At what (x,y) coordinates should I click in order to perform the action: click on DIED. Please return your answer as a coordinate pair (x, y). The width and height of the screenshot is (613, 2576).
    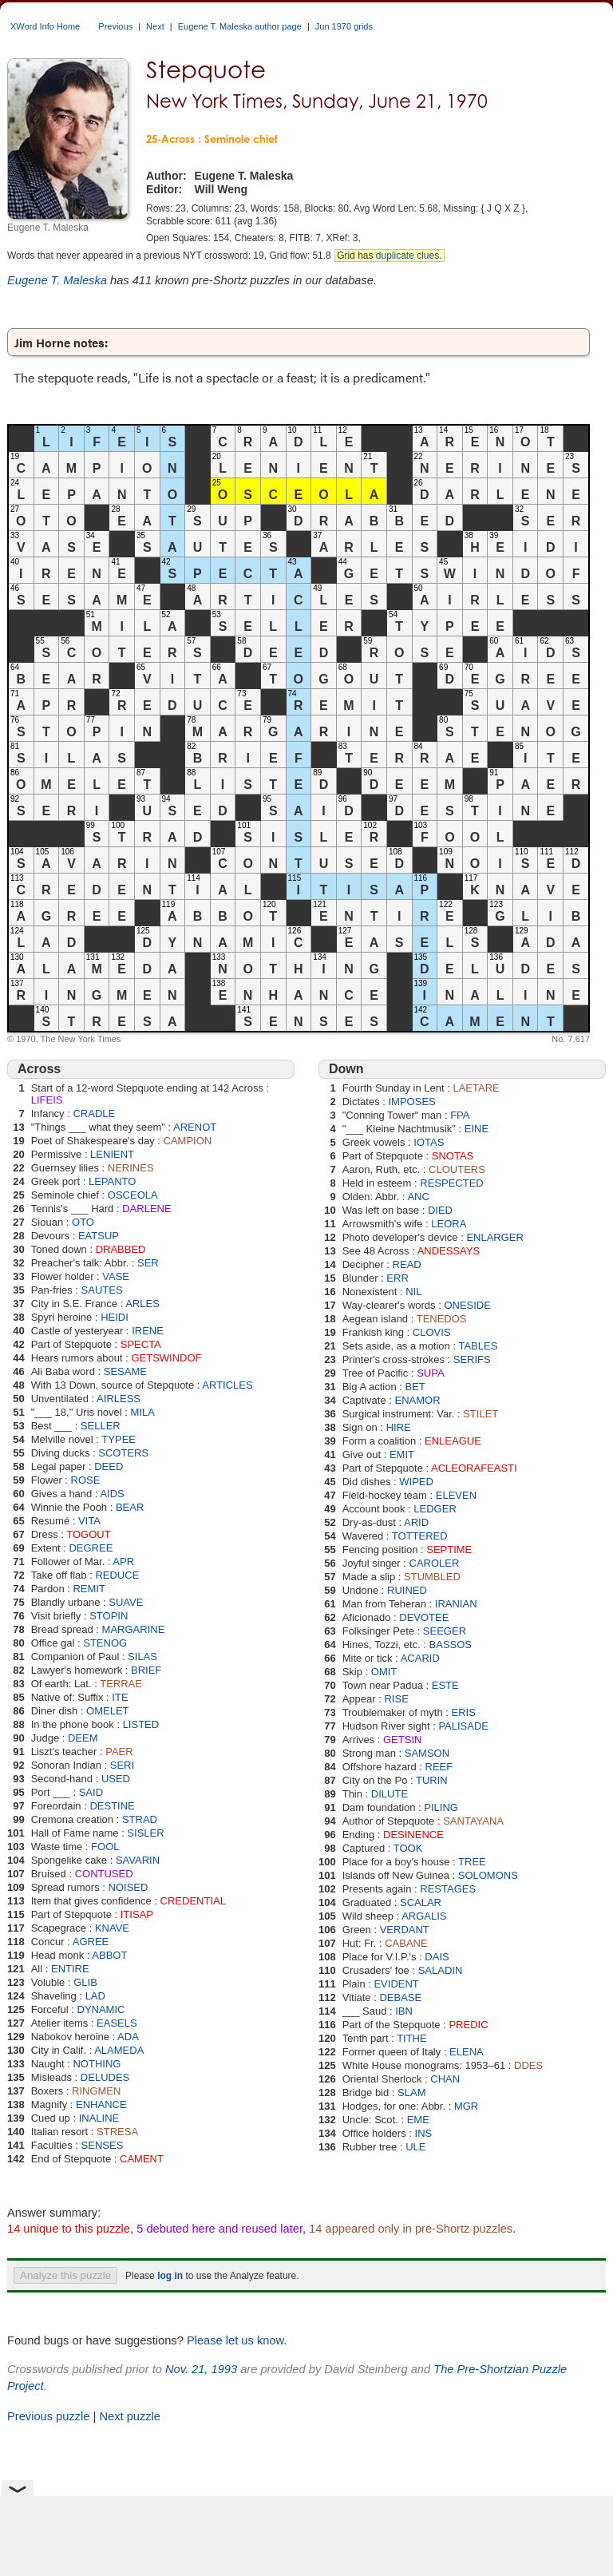
    Looking at the image, I should click on (440, 1210).